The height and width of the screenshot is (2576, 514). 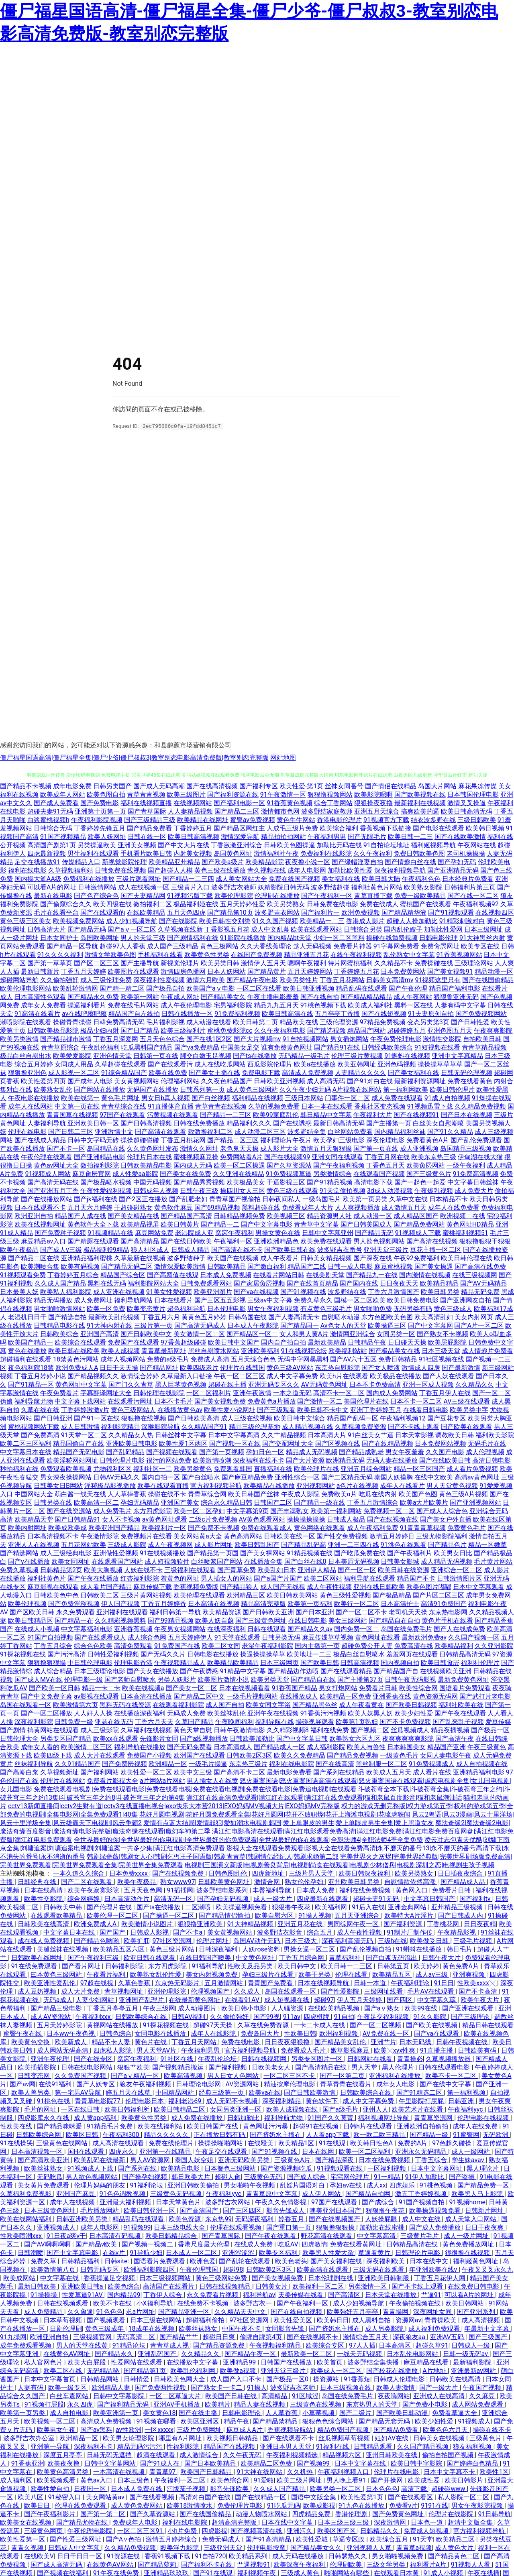 What do you see at coordinates (298, 979) in the screenshot?
I see `欧美另类性片` at bounding box center [298, 979].